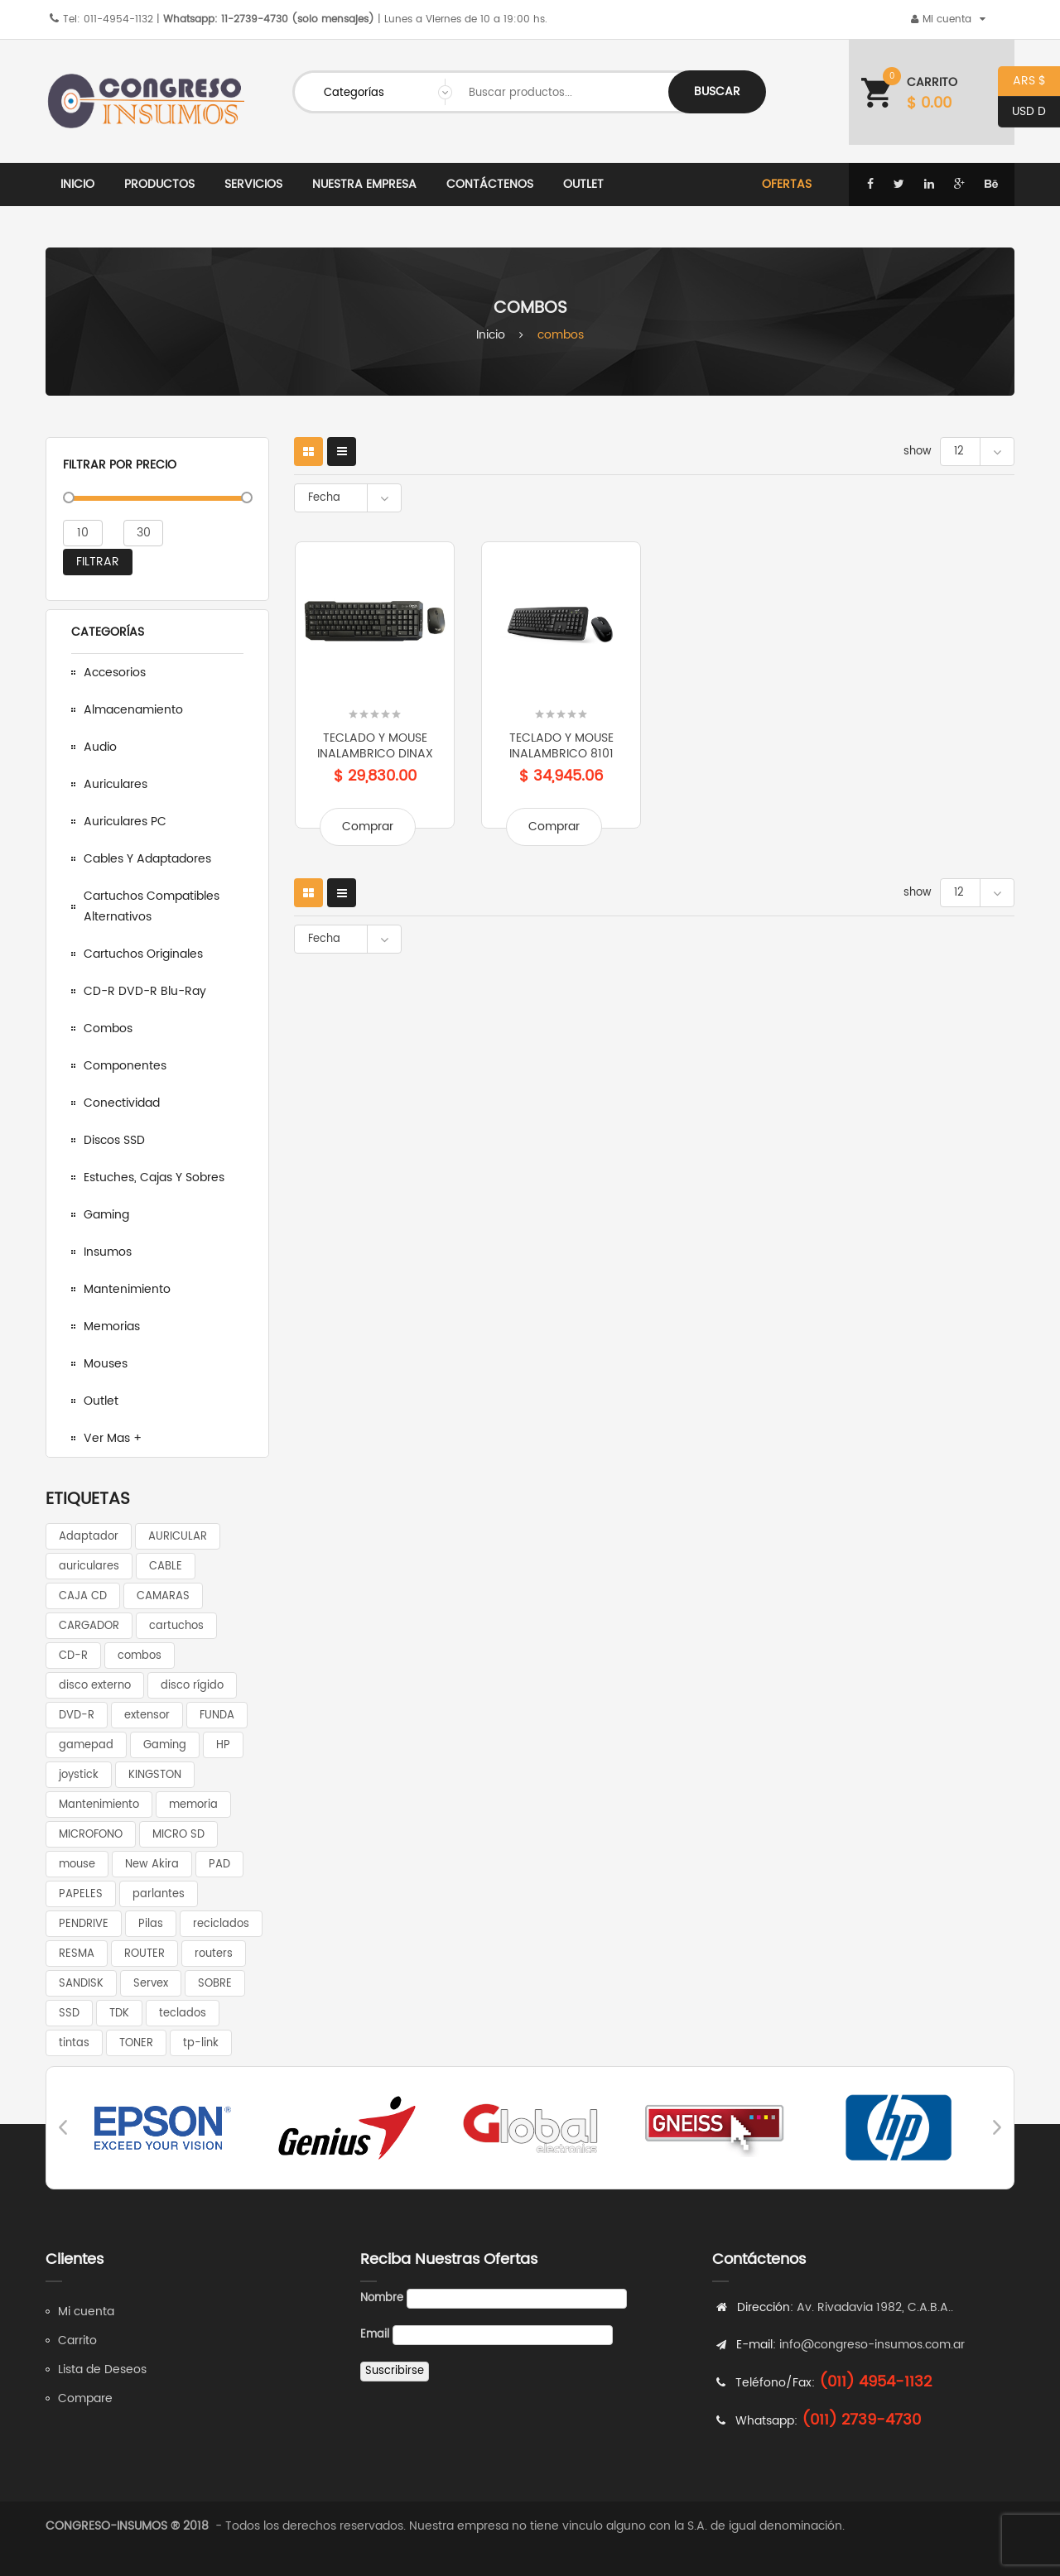 The width and height of the screenshot is (1060, 2576). I want to click on Pilas, so click(150, 1924).